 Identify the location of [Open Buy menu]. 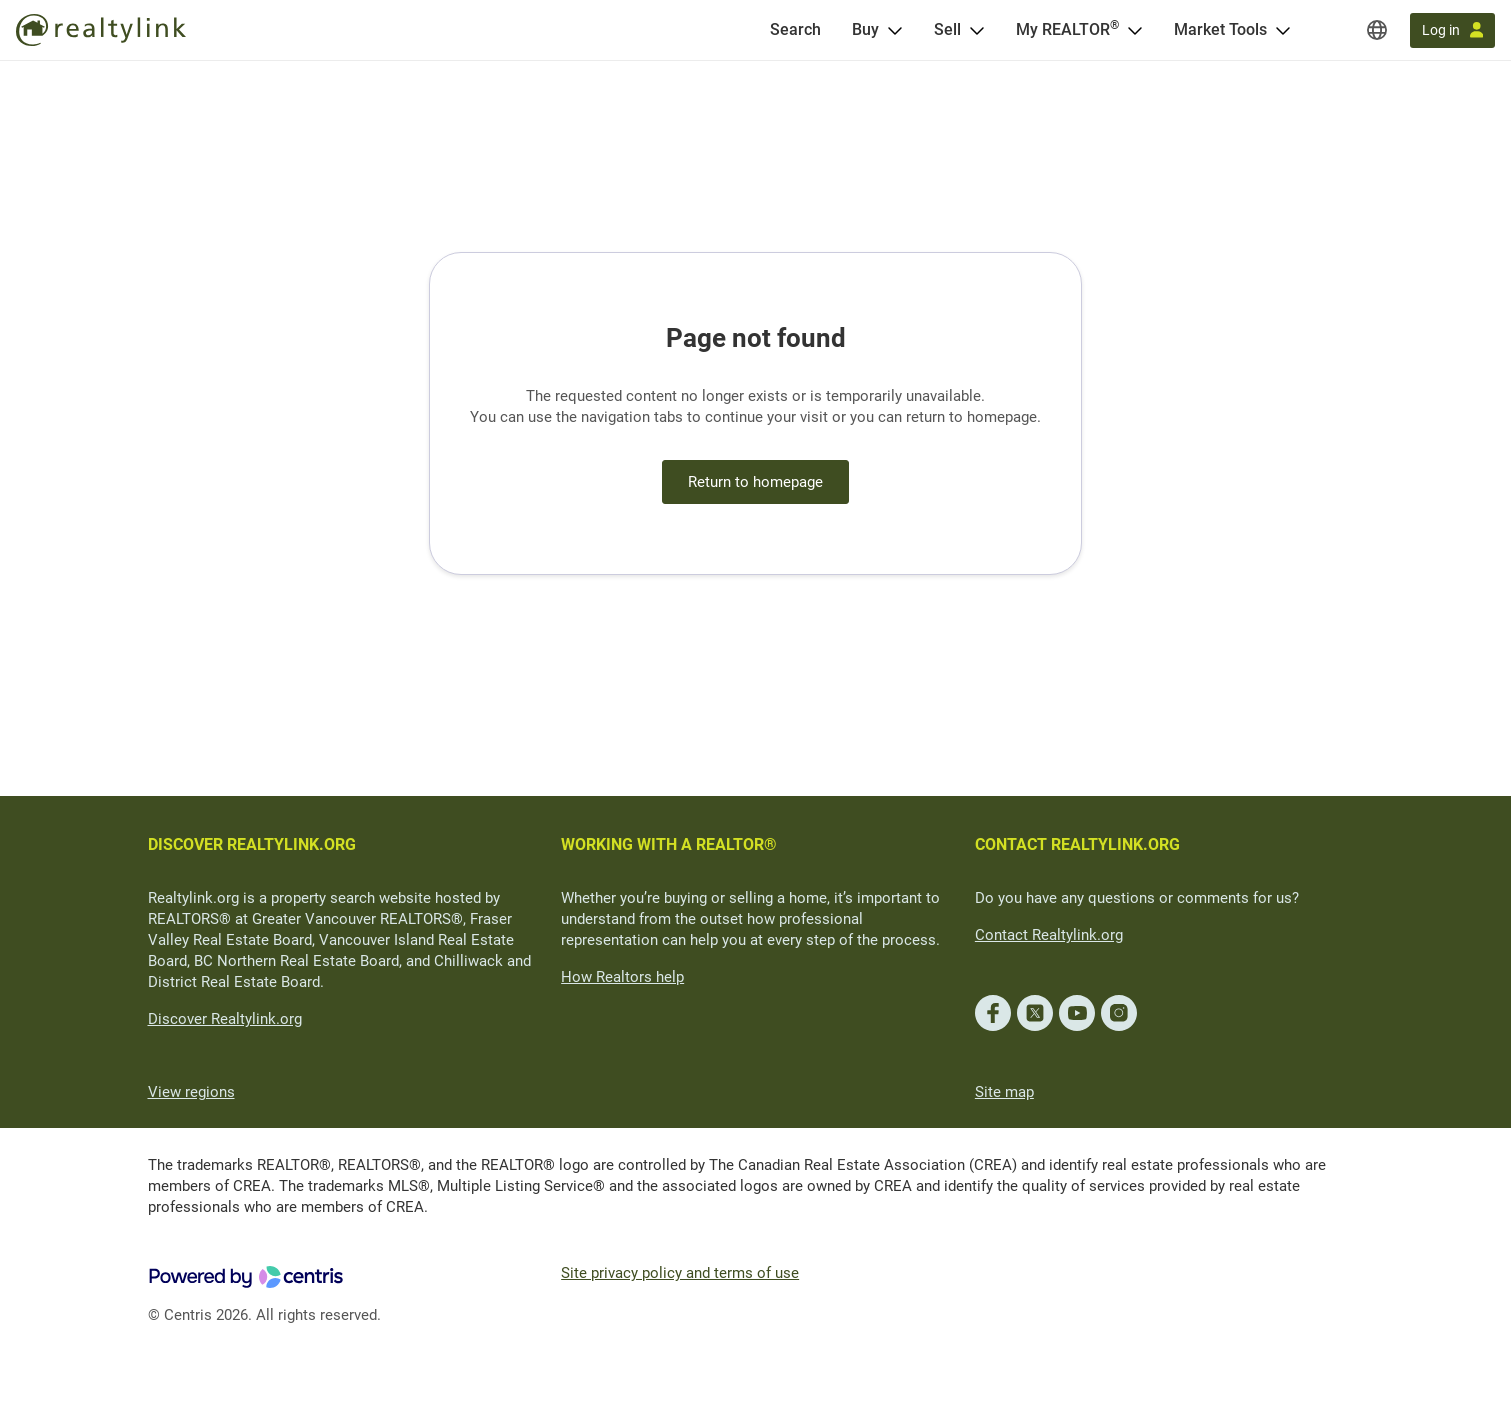
(895, 30).